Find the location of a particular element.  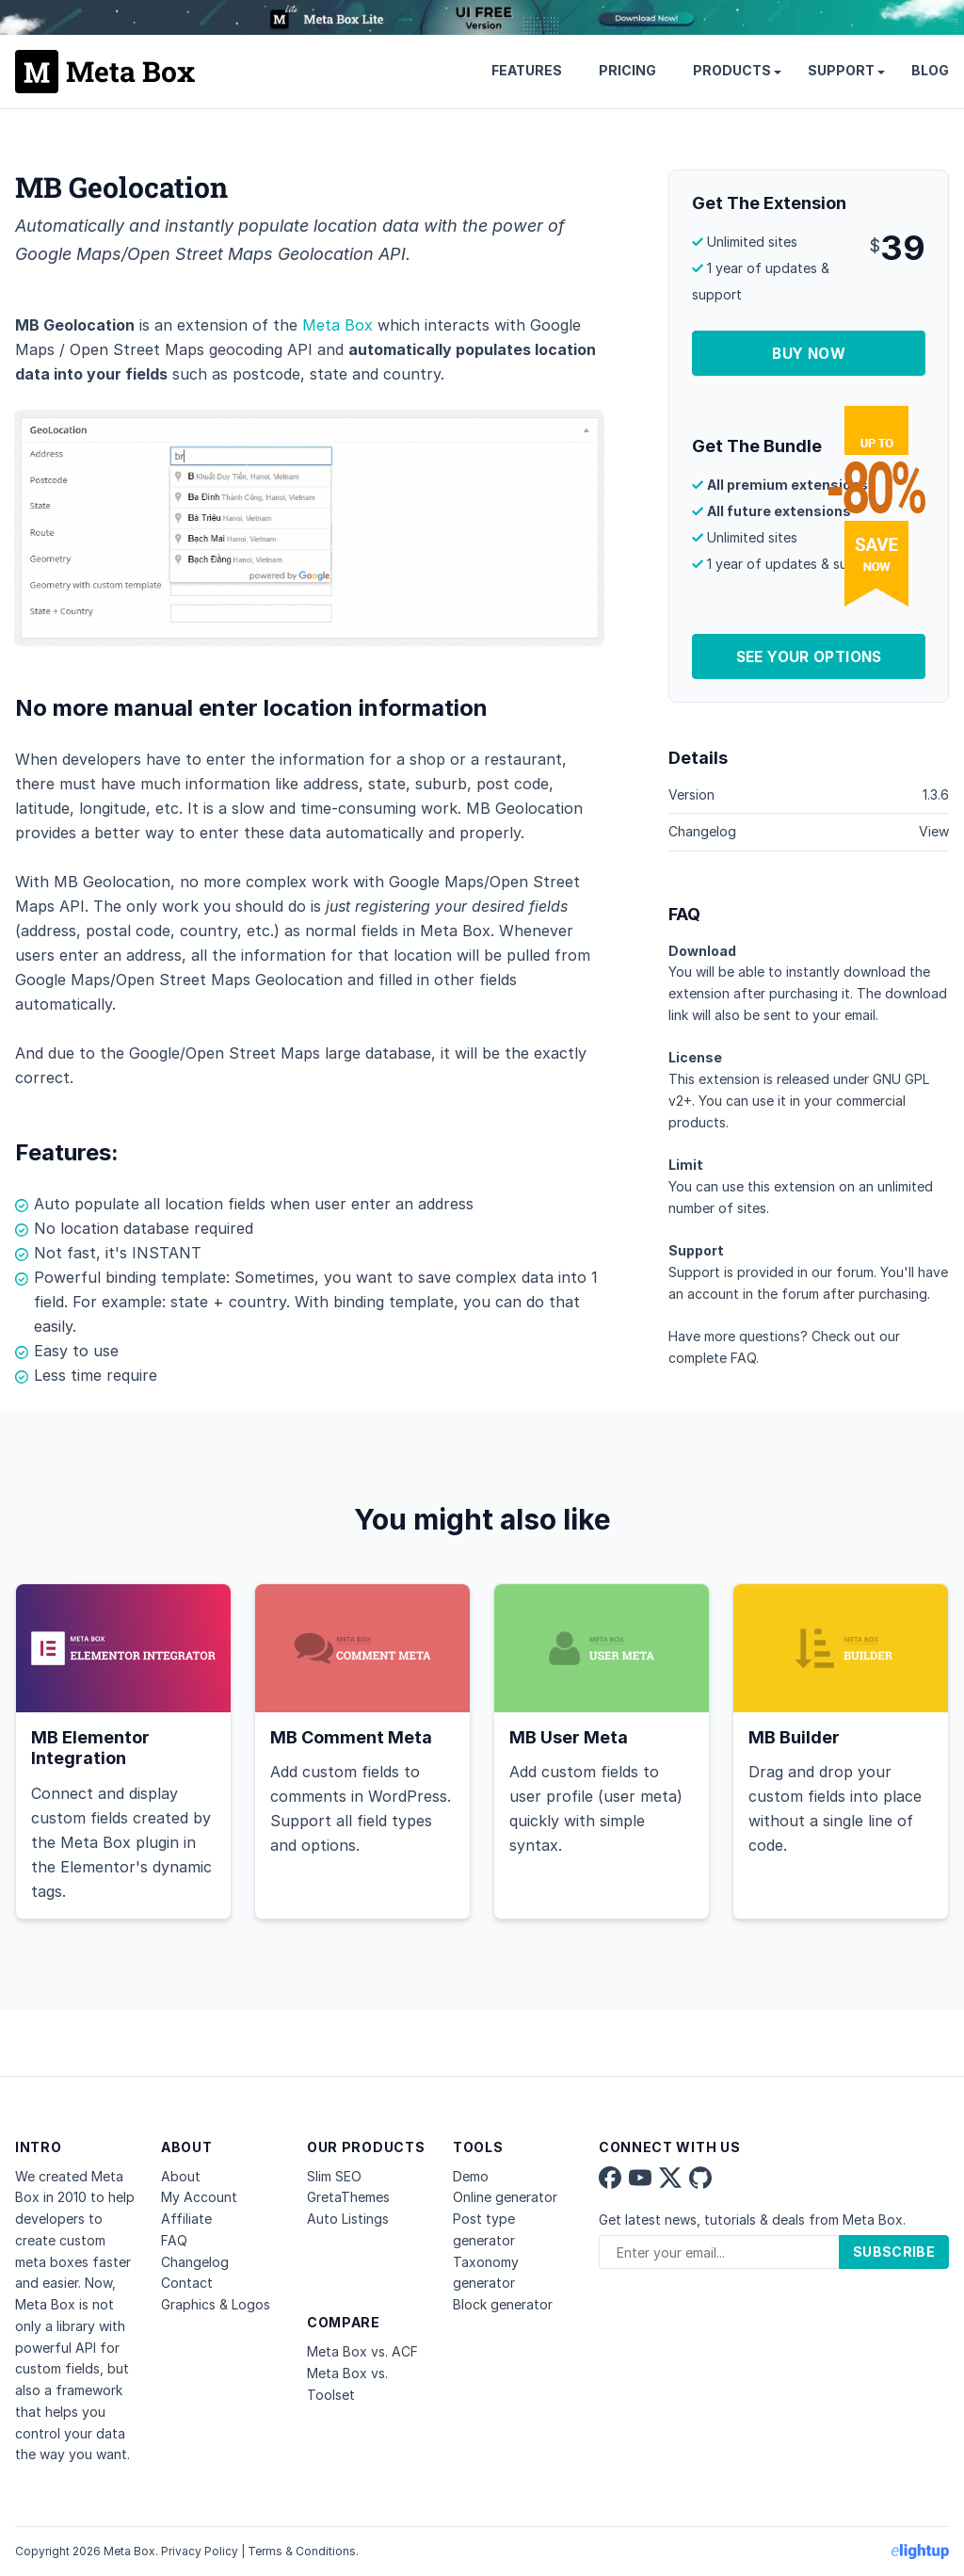

Blog is located at coordinates (930, 70).